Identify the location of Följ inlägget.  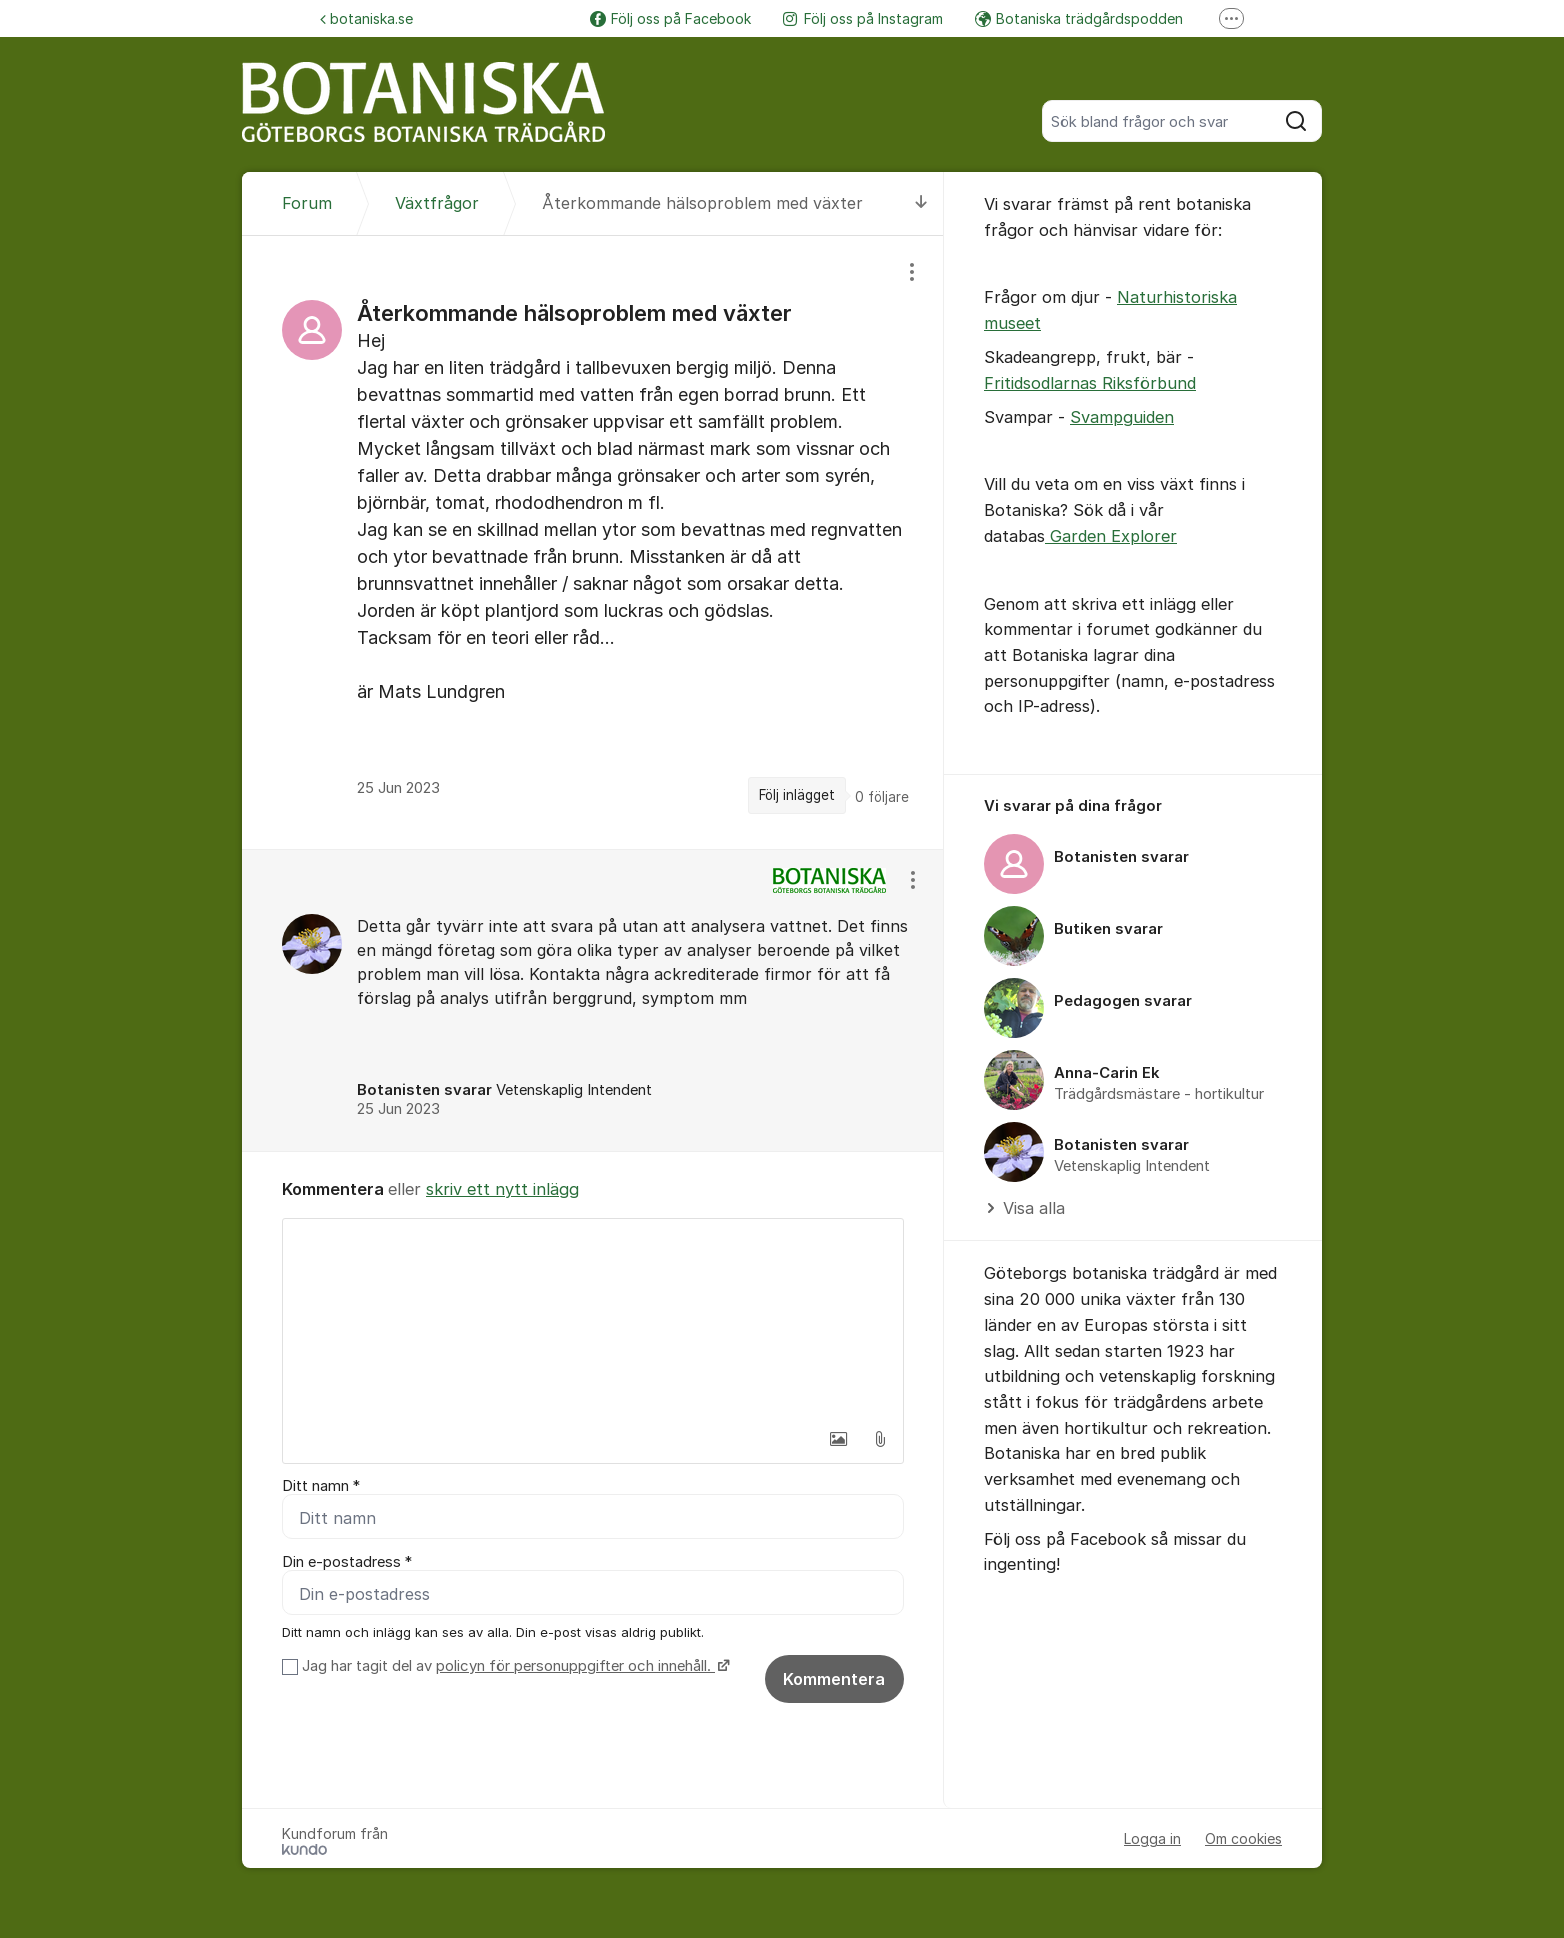
(797, 795).